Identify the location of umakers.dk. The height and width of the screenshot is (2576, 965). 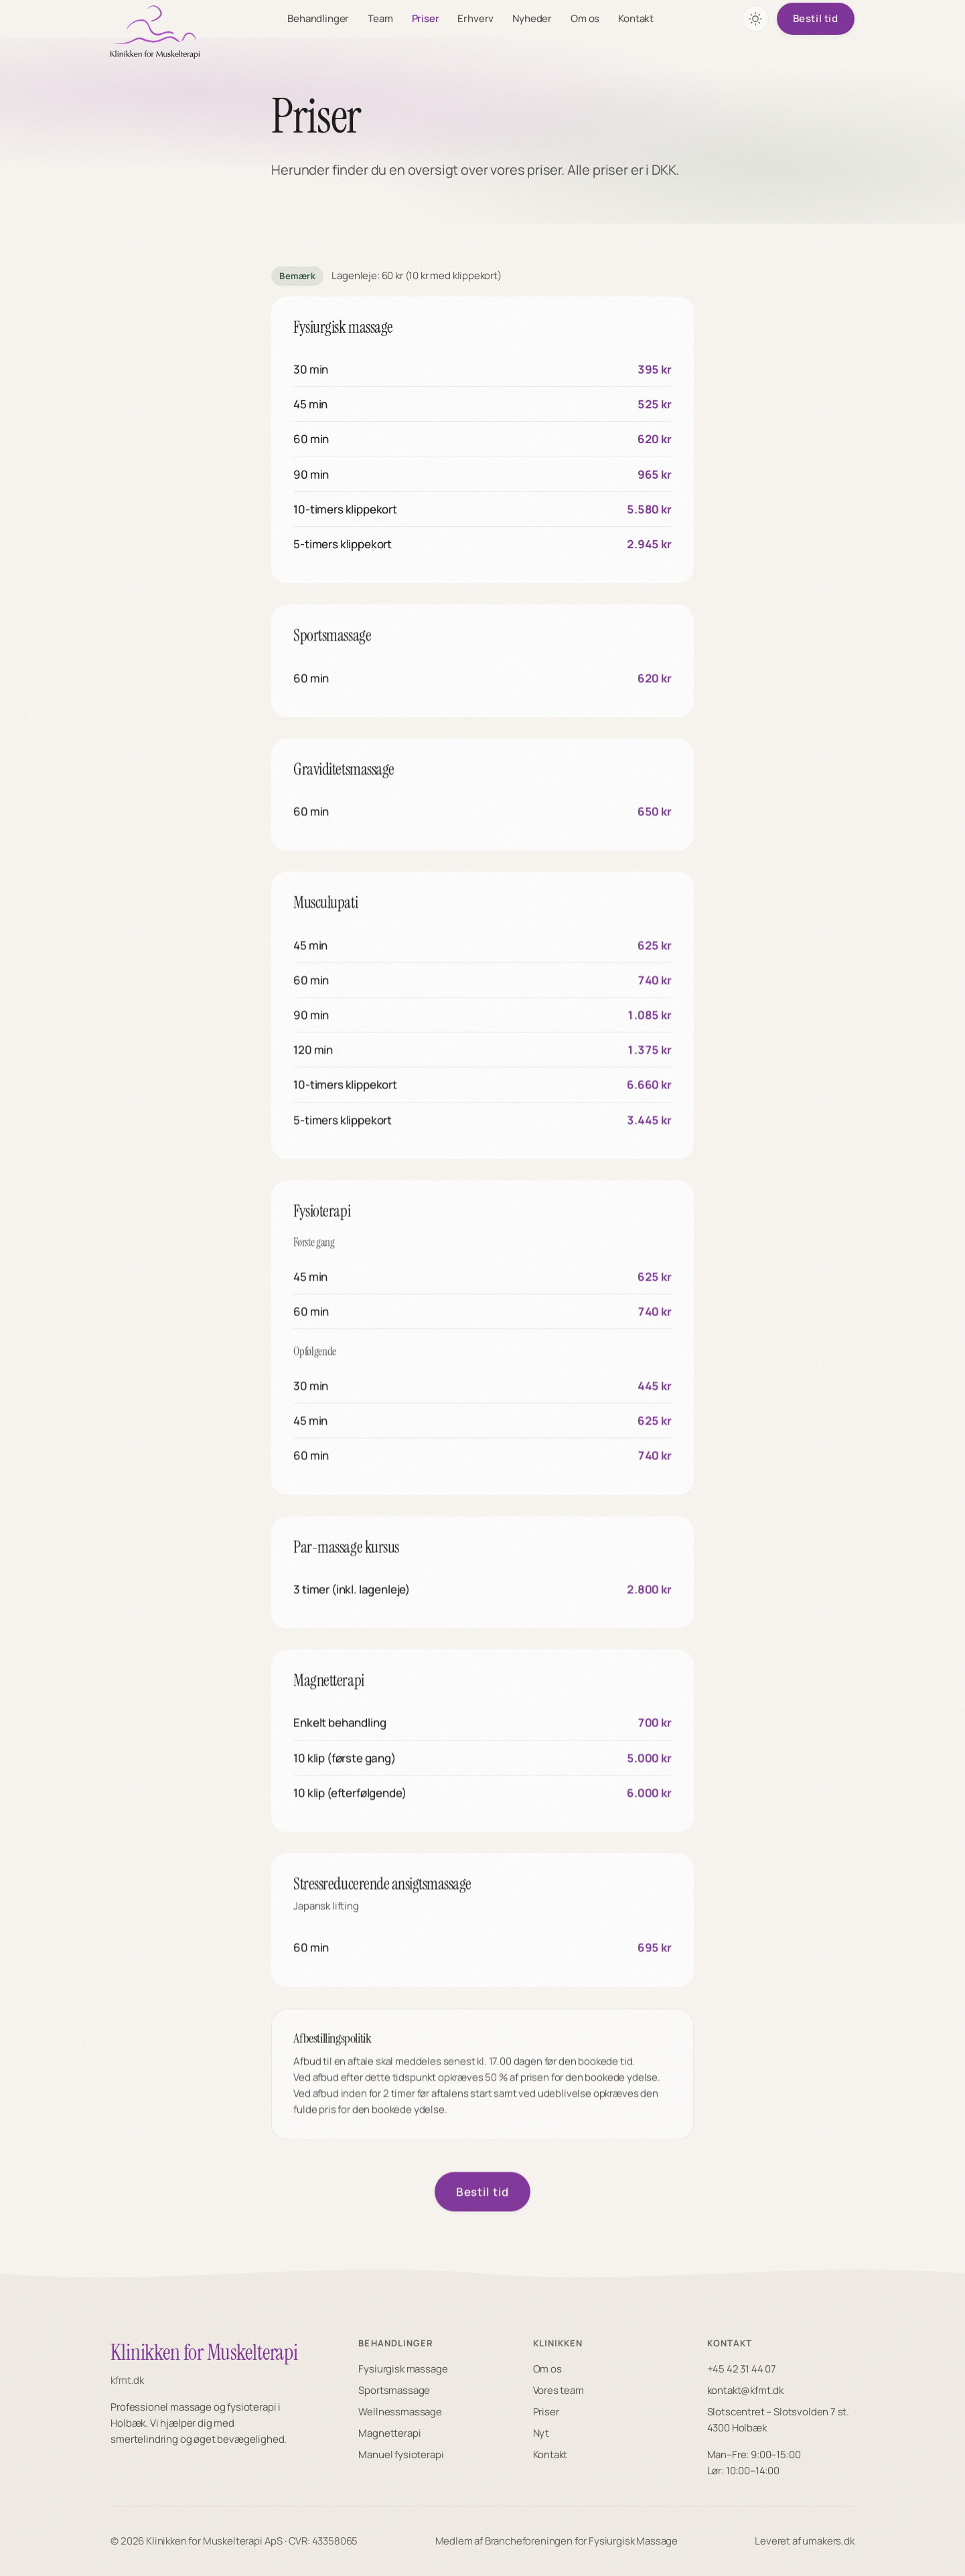
(828, 2541).